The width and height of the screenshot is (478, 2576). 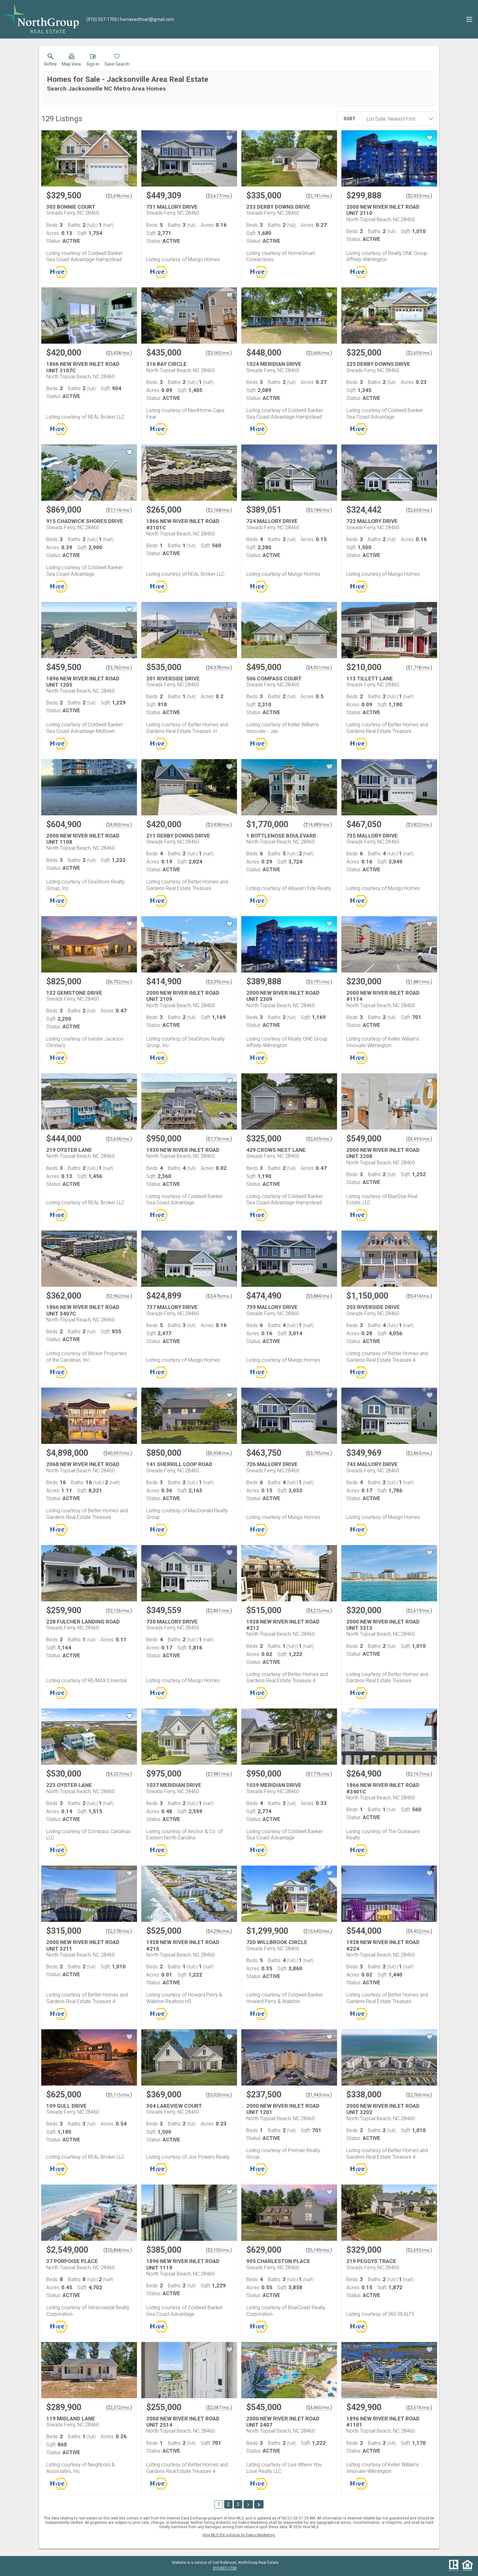 What do you see at coordinates (419, 2407) in the screenshot?
I see `$3,519/mo. [Approximate mortgage payment $3,519 per month.]` at bounding box center [419, 2407].